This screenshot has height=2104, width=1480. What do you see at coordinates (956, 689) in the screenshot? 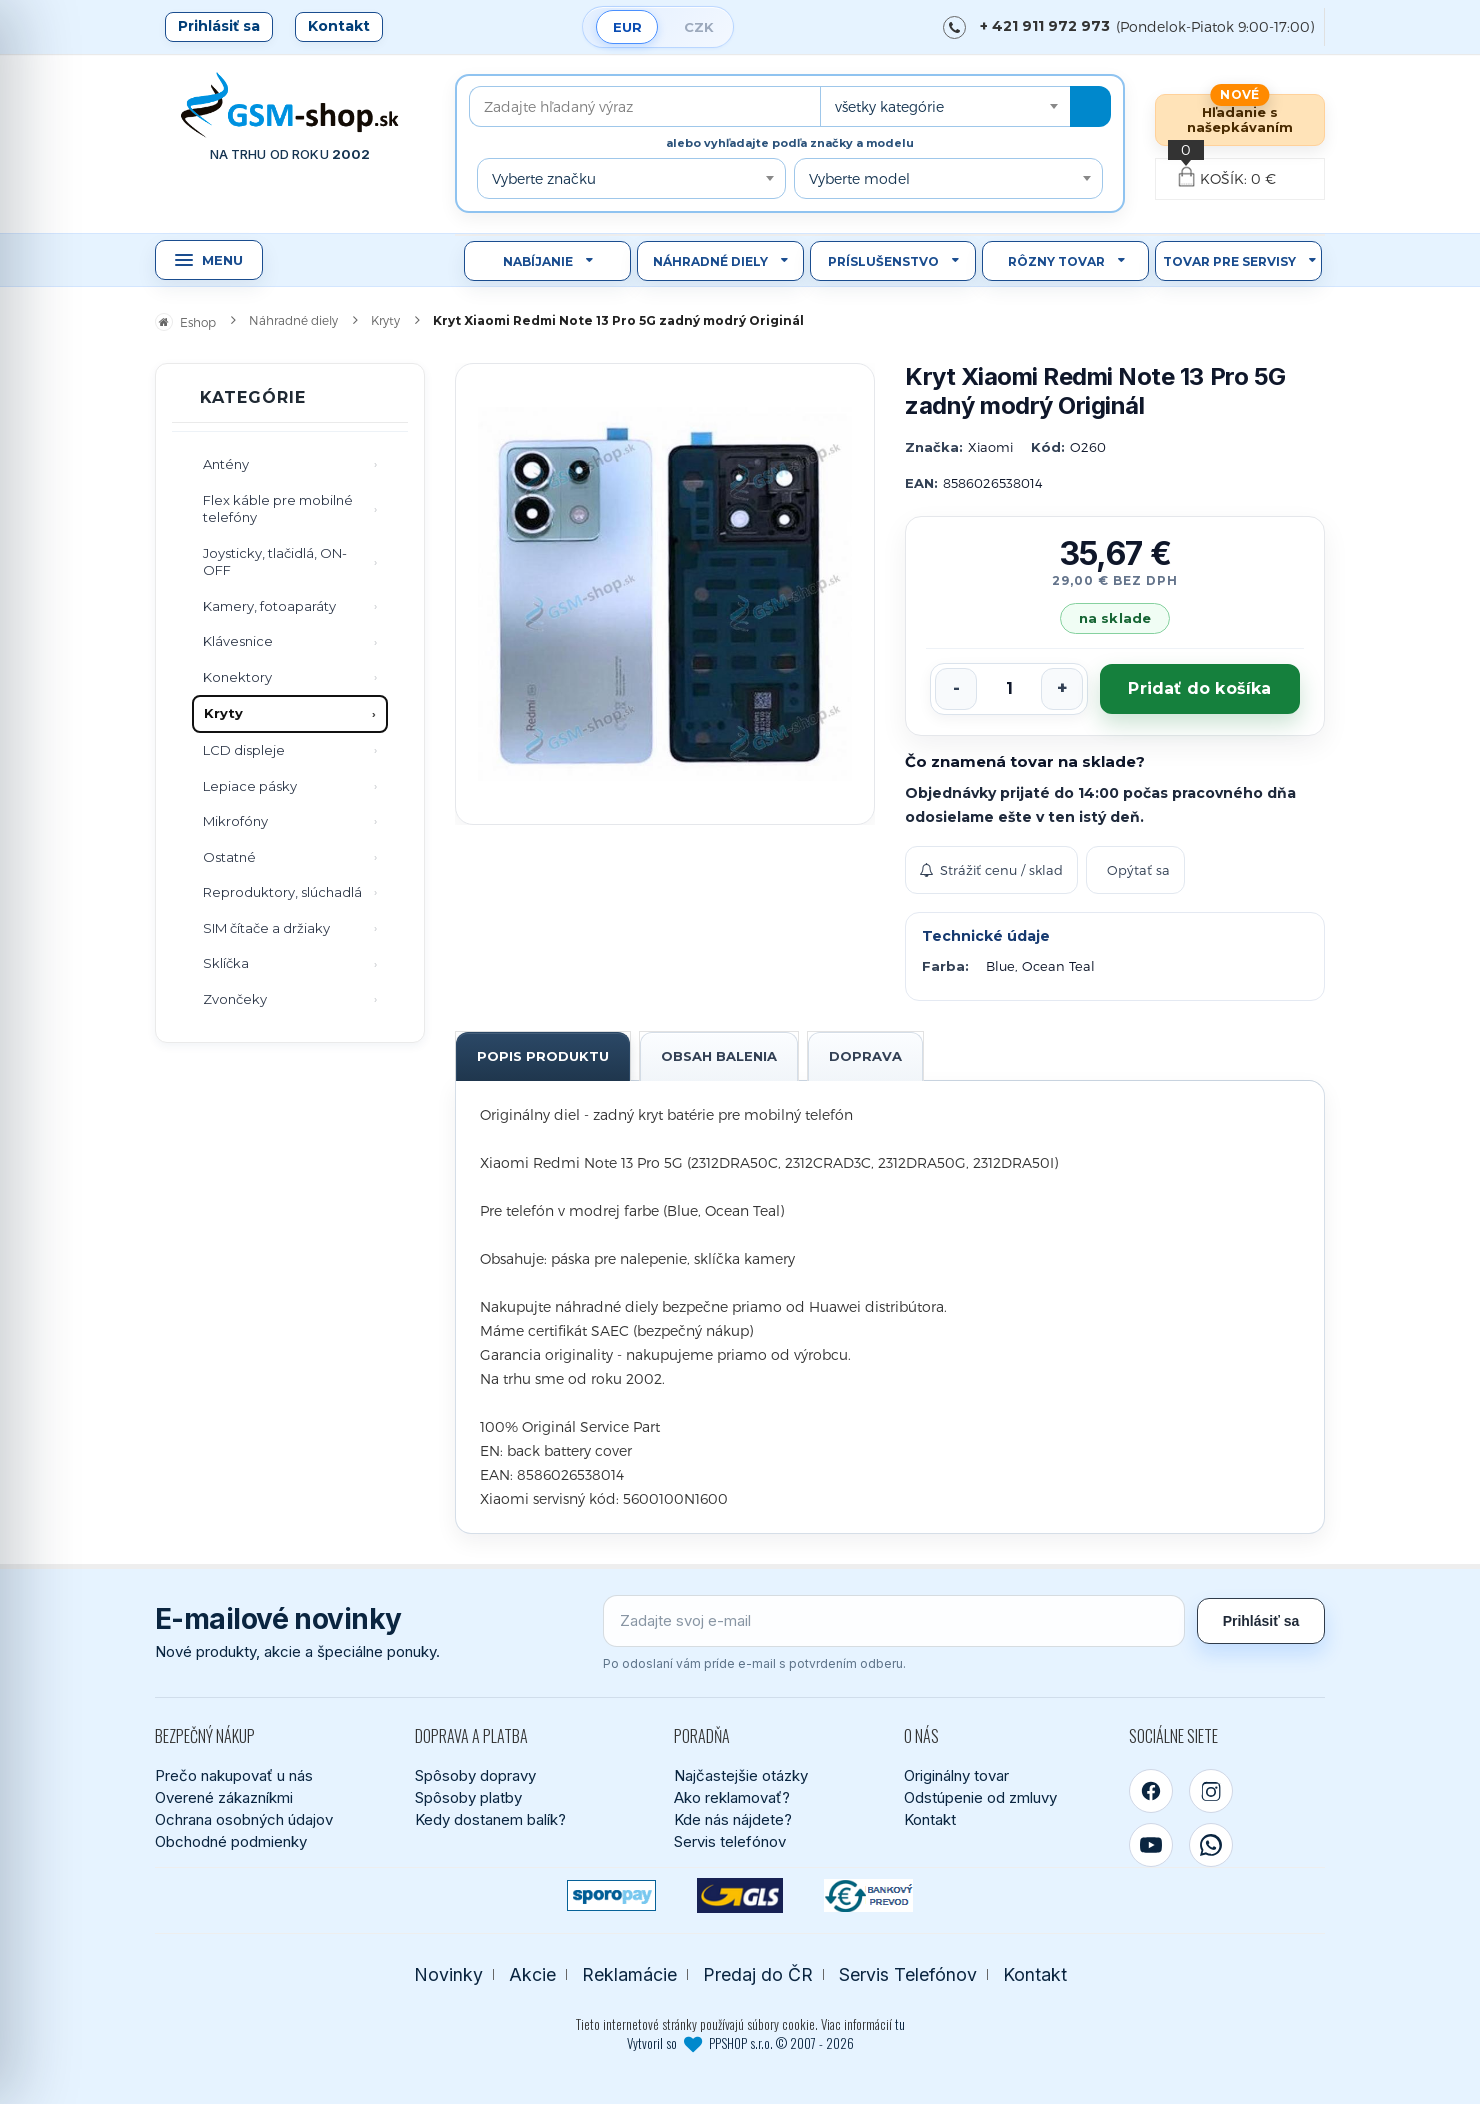
I see `[Znížiť počet]` at bounding box center [956, 689].